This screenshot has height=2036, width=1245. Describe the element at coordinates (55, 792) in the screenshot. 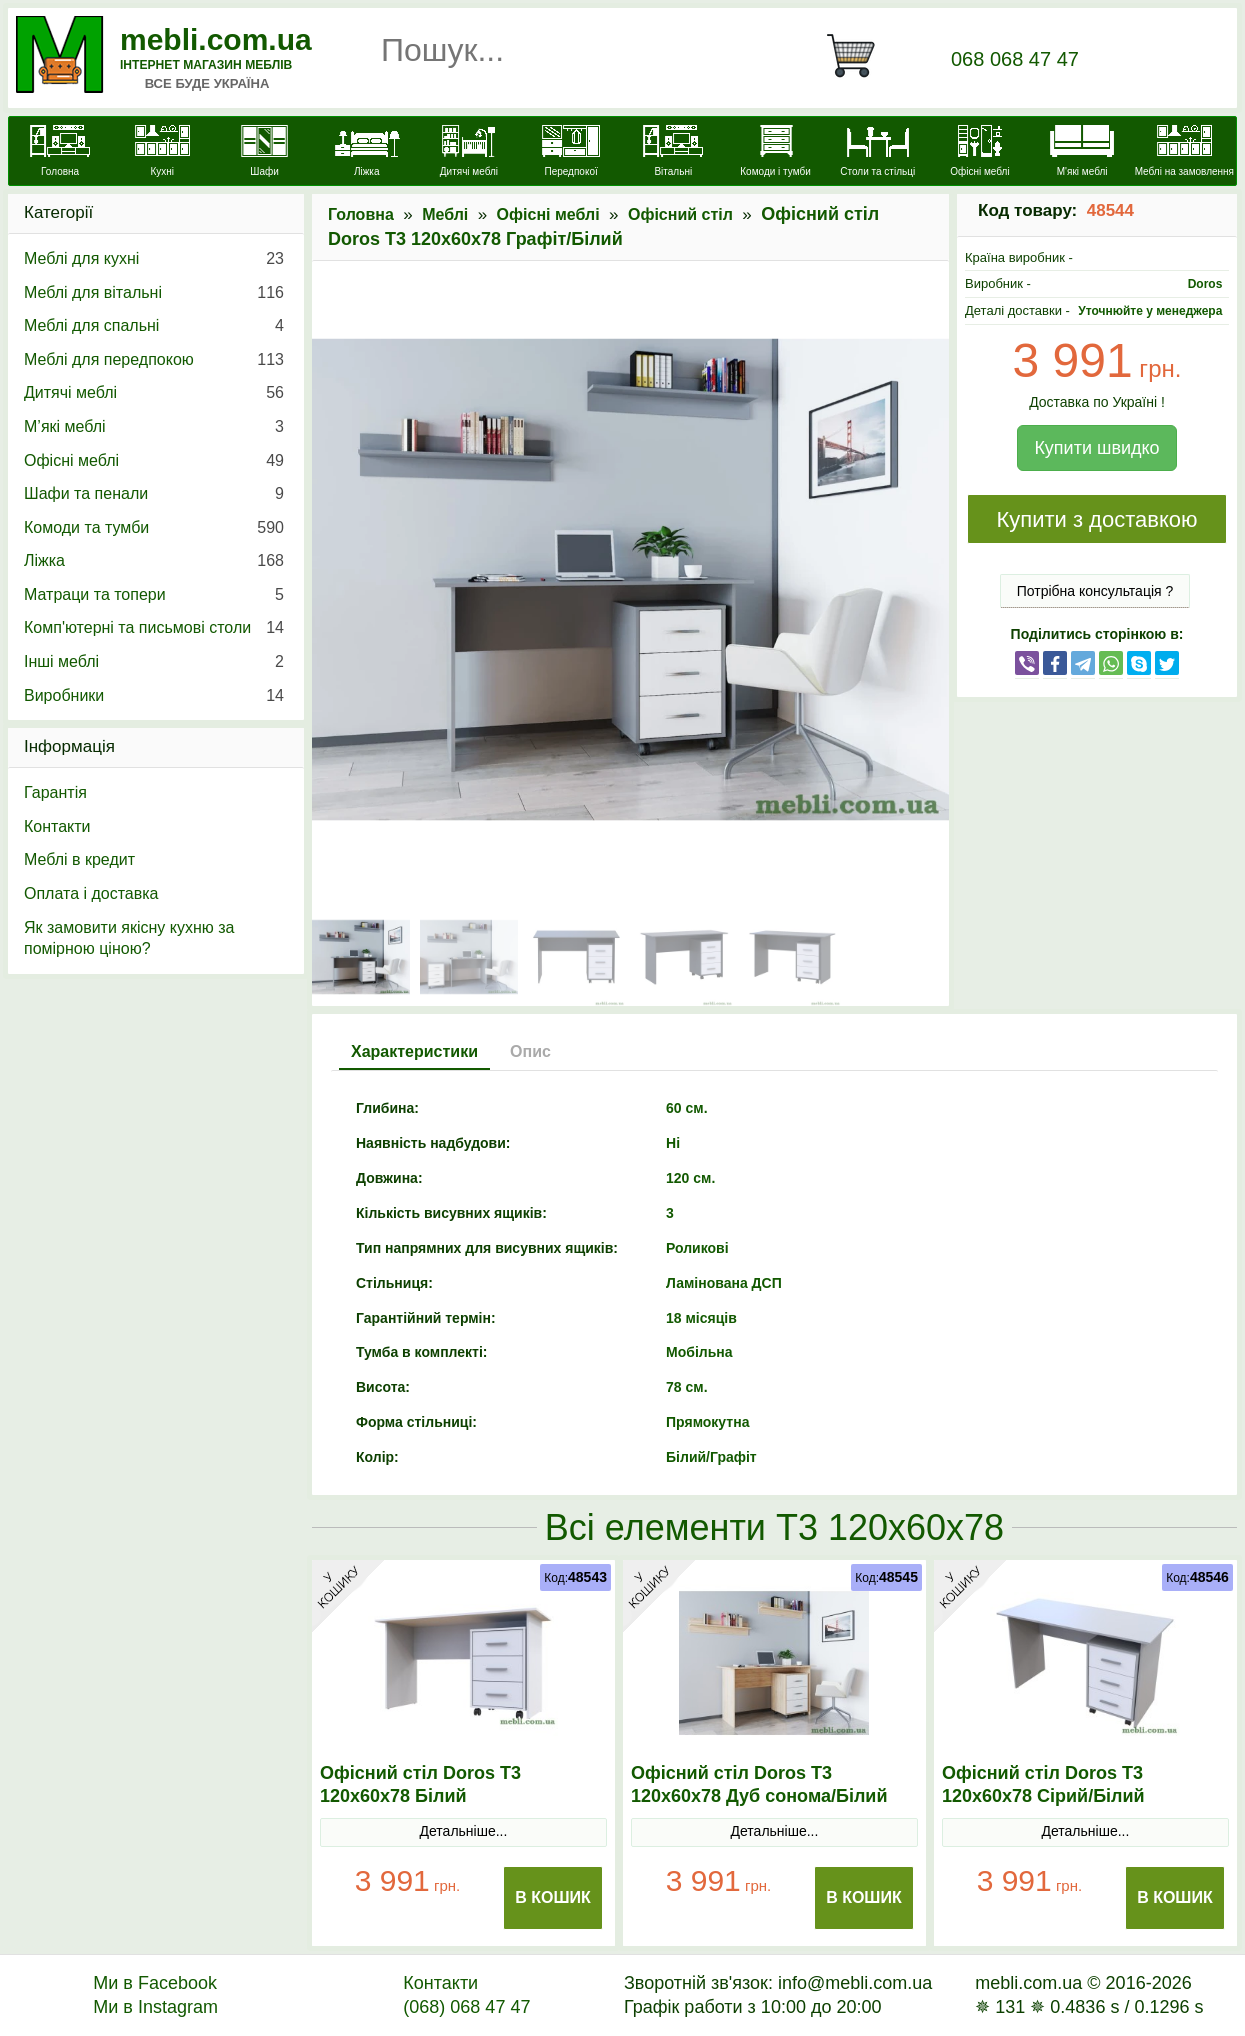

I see `Гарантія` at that location.